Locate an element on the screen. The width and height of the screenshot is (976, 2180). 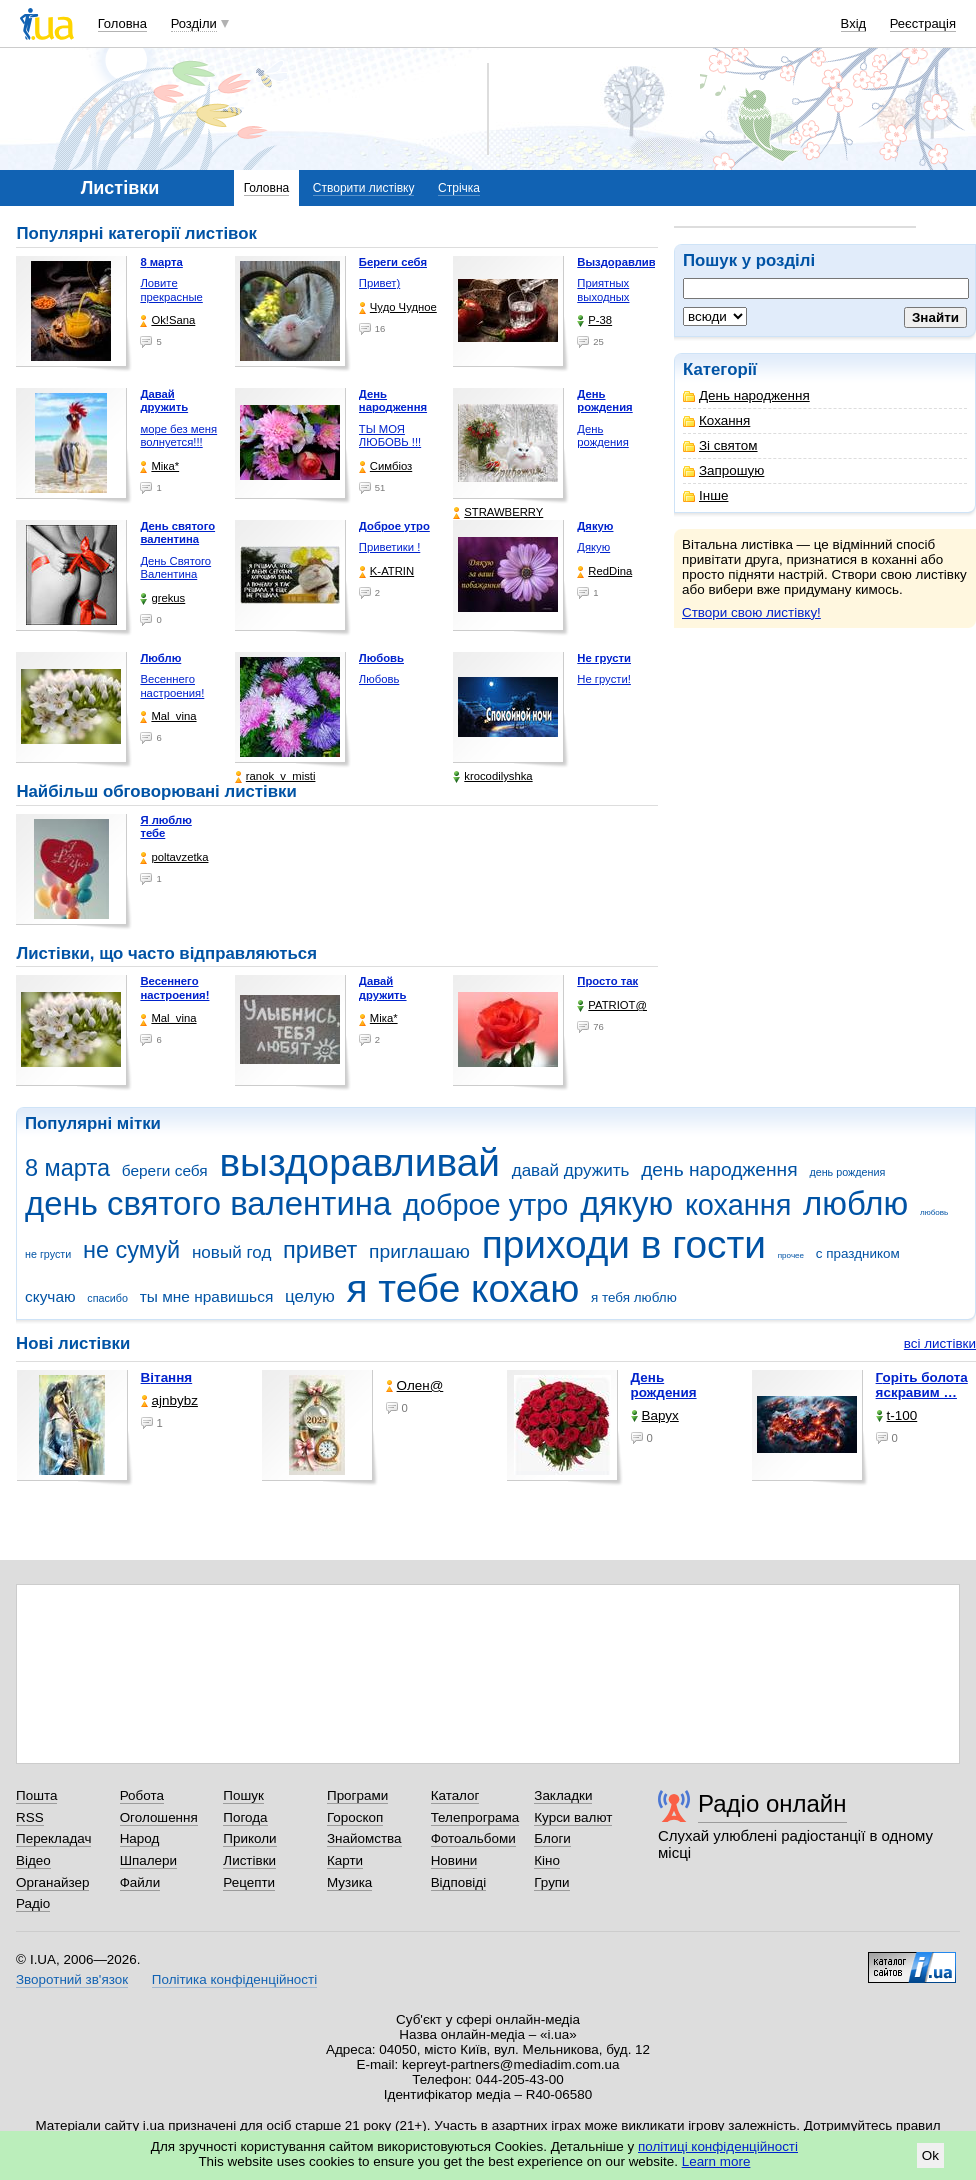
Музика is located at coordinates (349, 1882).